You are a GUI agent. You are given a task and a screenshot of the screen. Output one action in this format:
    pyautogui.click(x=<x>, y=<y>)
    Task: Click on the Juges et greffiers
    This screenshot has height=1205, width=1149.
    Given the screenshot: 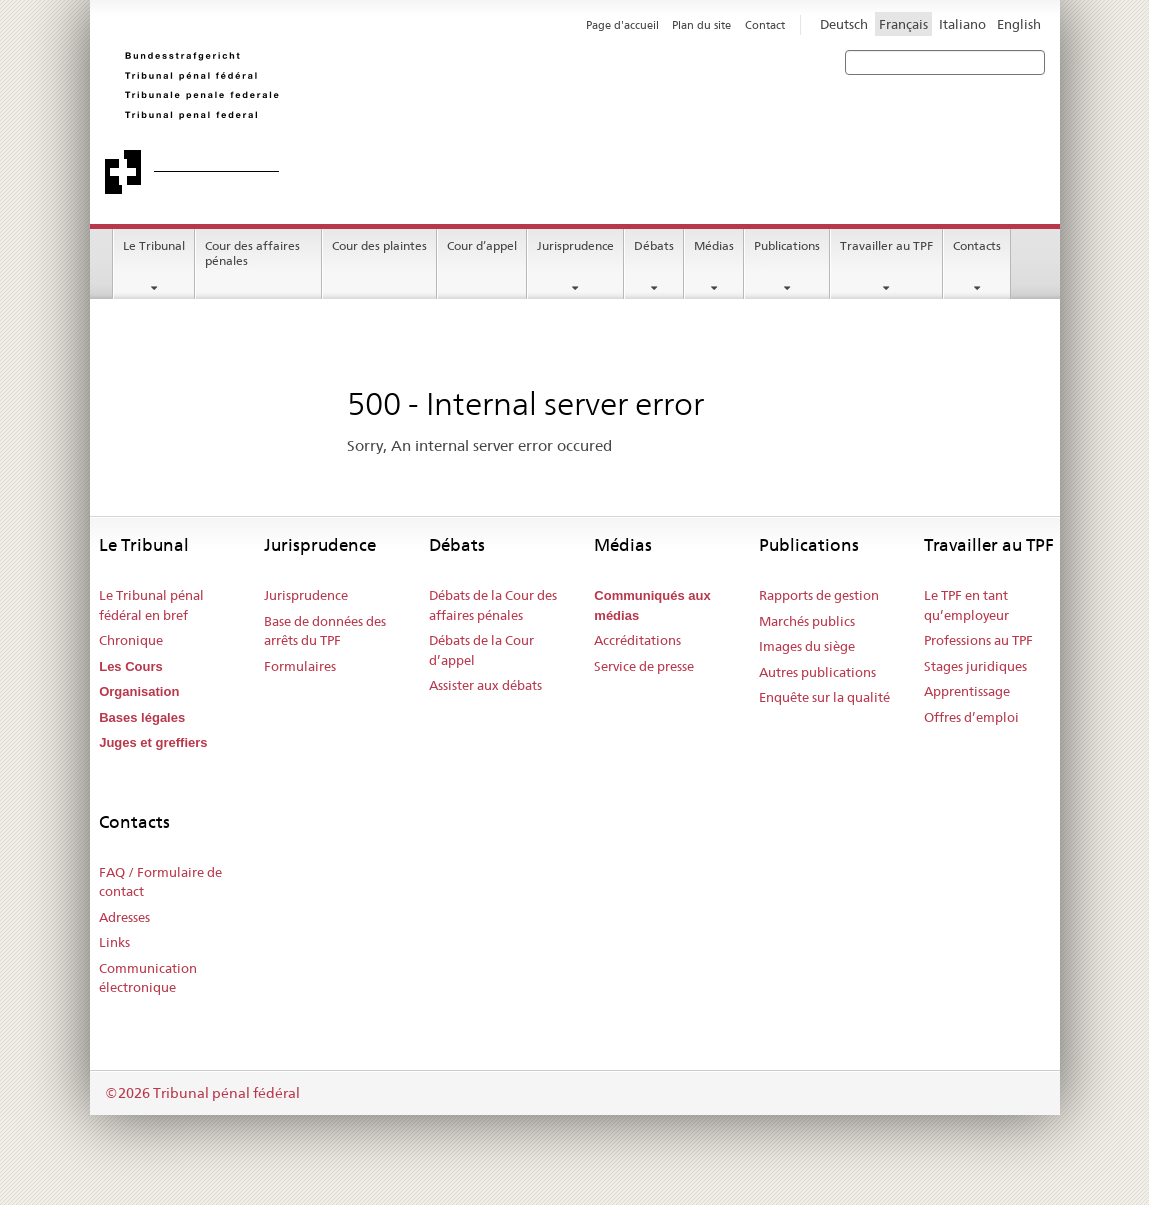 What is the action you would take?
    pyautogui.click(x=153, y=742)
    